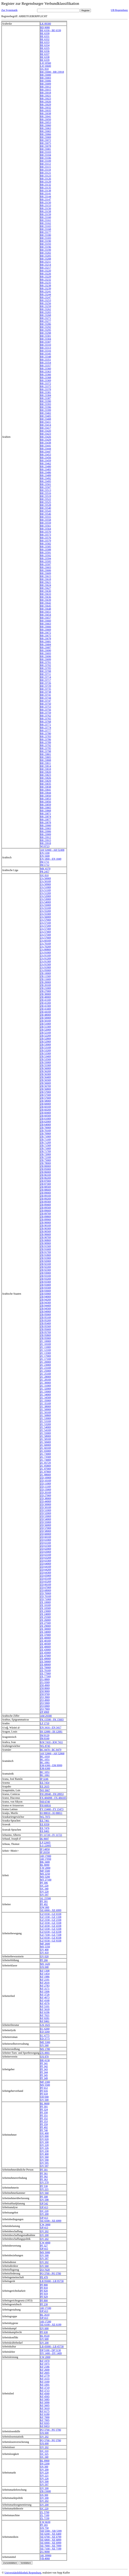 Image resolution: width=129 pixels, height=2576 pixels. What do you see at coordinates (44, 1820) in the screenshot?
I see `EE 7461` at bounding box center [44, 1820].